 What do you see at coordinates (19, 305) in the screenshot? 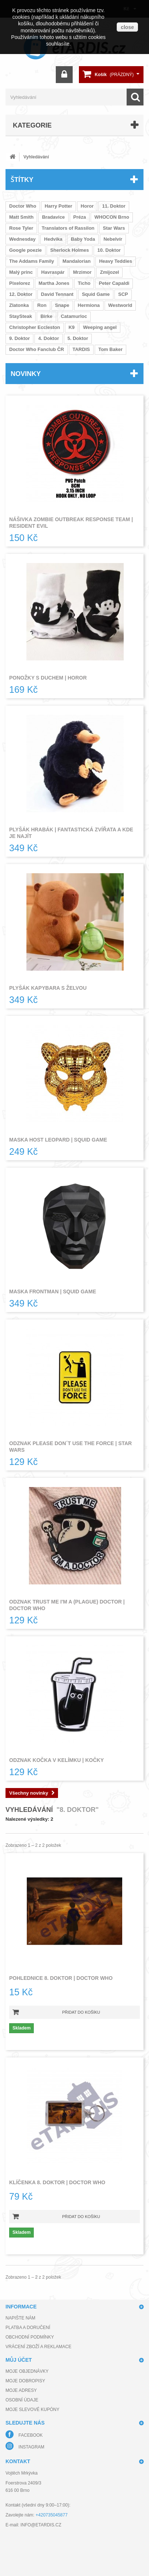
I see `Zlatonka` at bounding box center [19, 305].